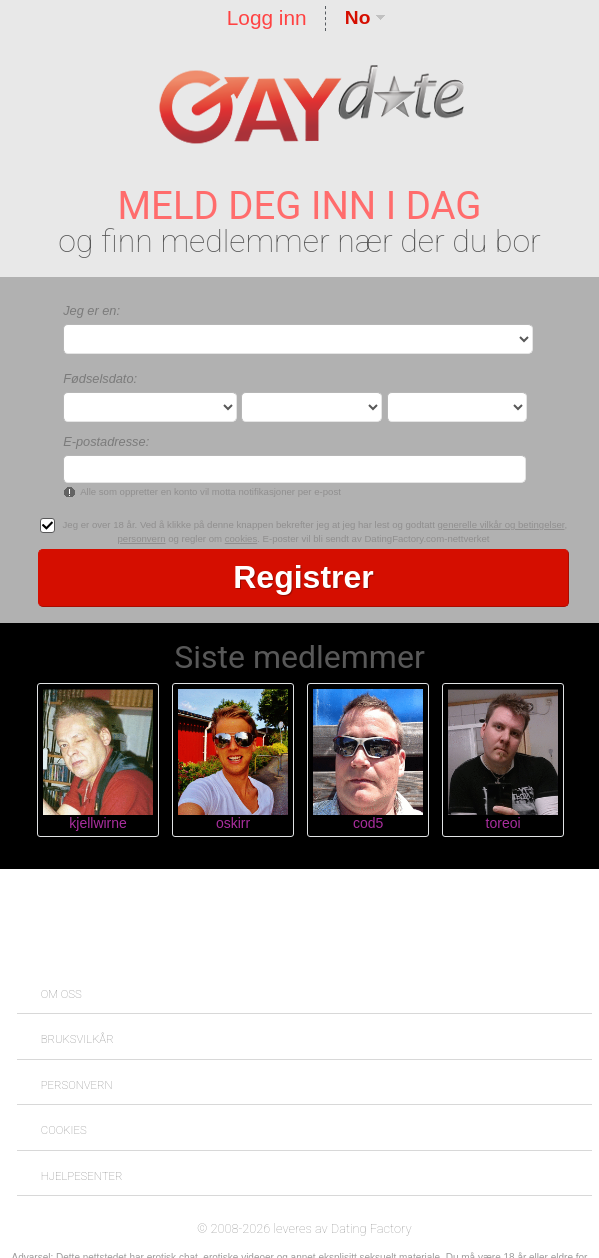 The image size is (599, 1258). I want to click on cod5, so click(368, 823).